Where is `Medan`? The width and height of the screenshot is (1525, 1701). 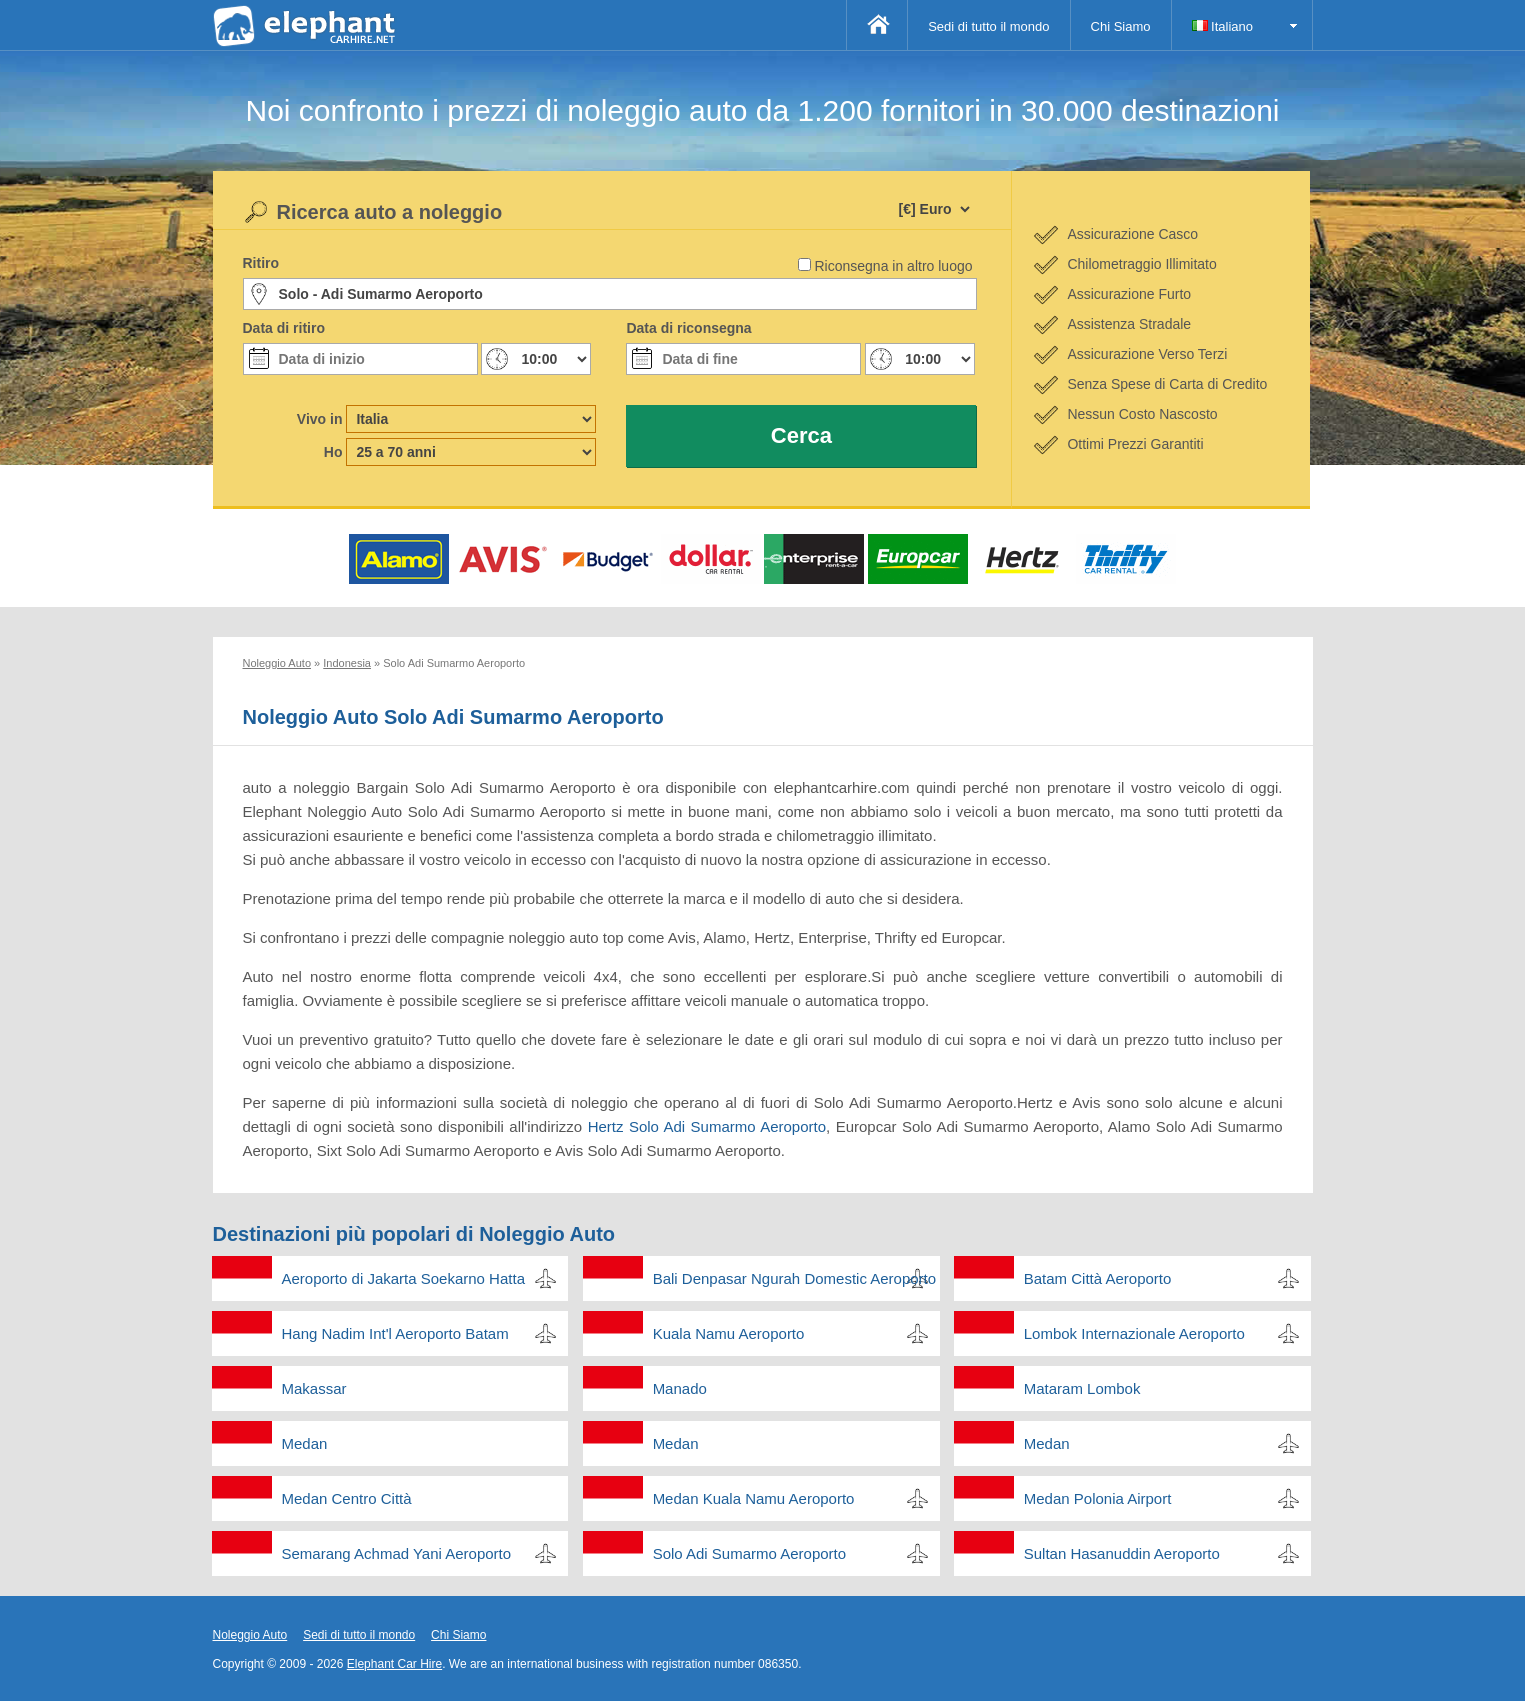 Medan is located at coordinates (305, 1443).